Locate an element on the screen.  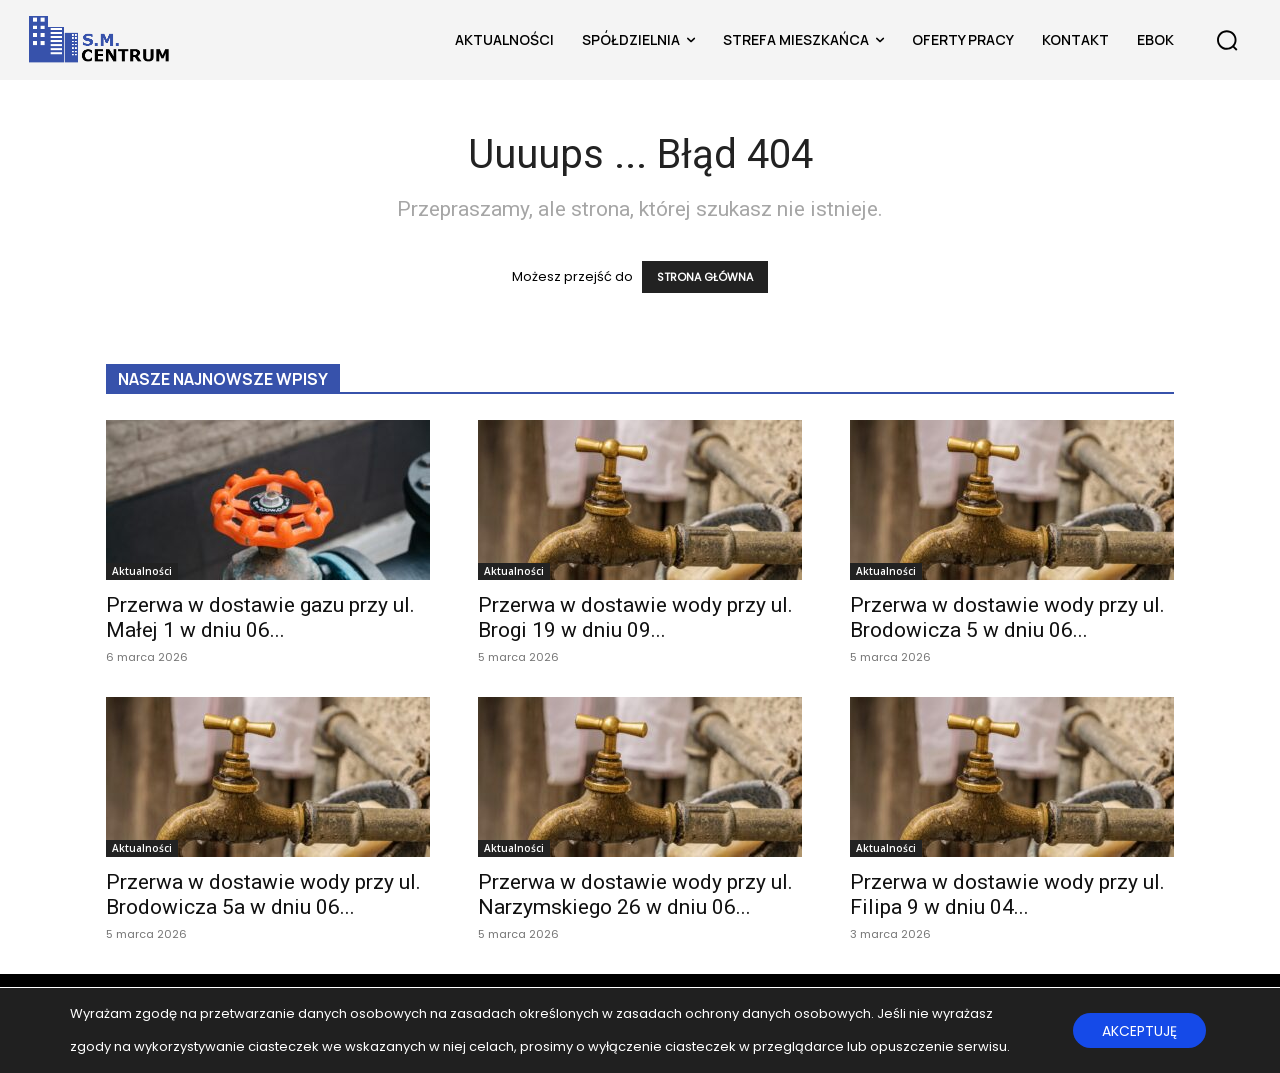
Przerwa w dostawie gazu przy ul. Małej 1 w dniu 06... is located at coordinates (260, 617).